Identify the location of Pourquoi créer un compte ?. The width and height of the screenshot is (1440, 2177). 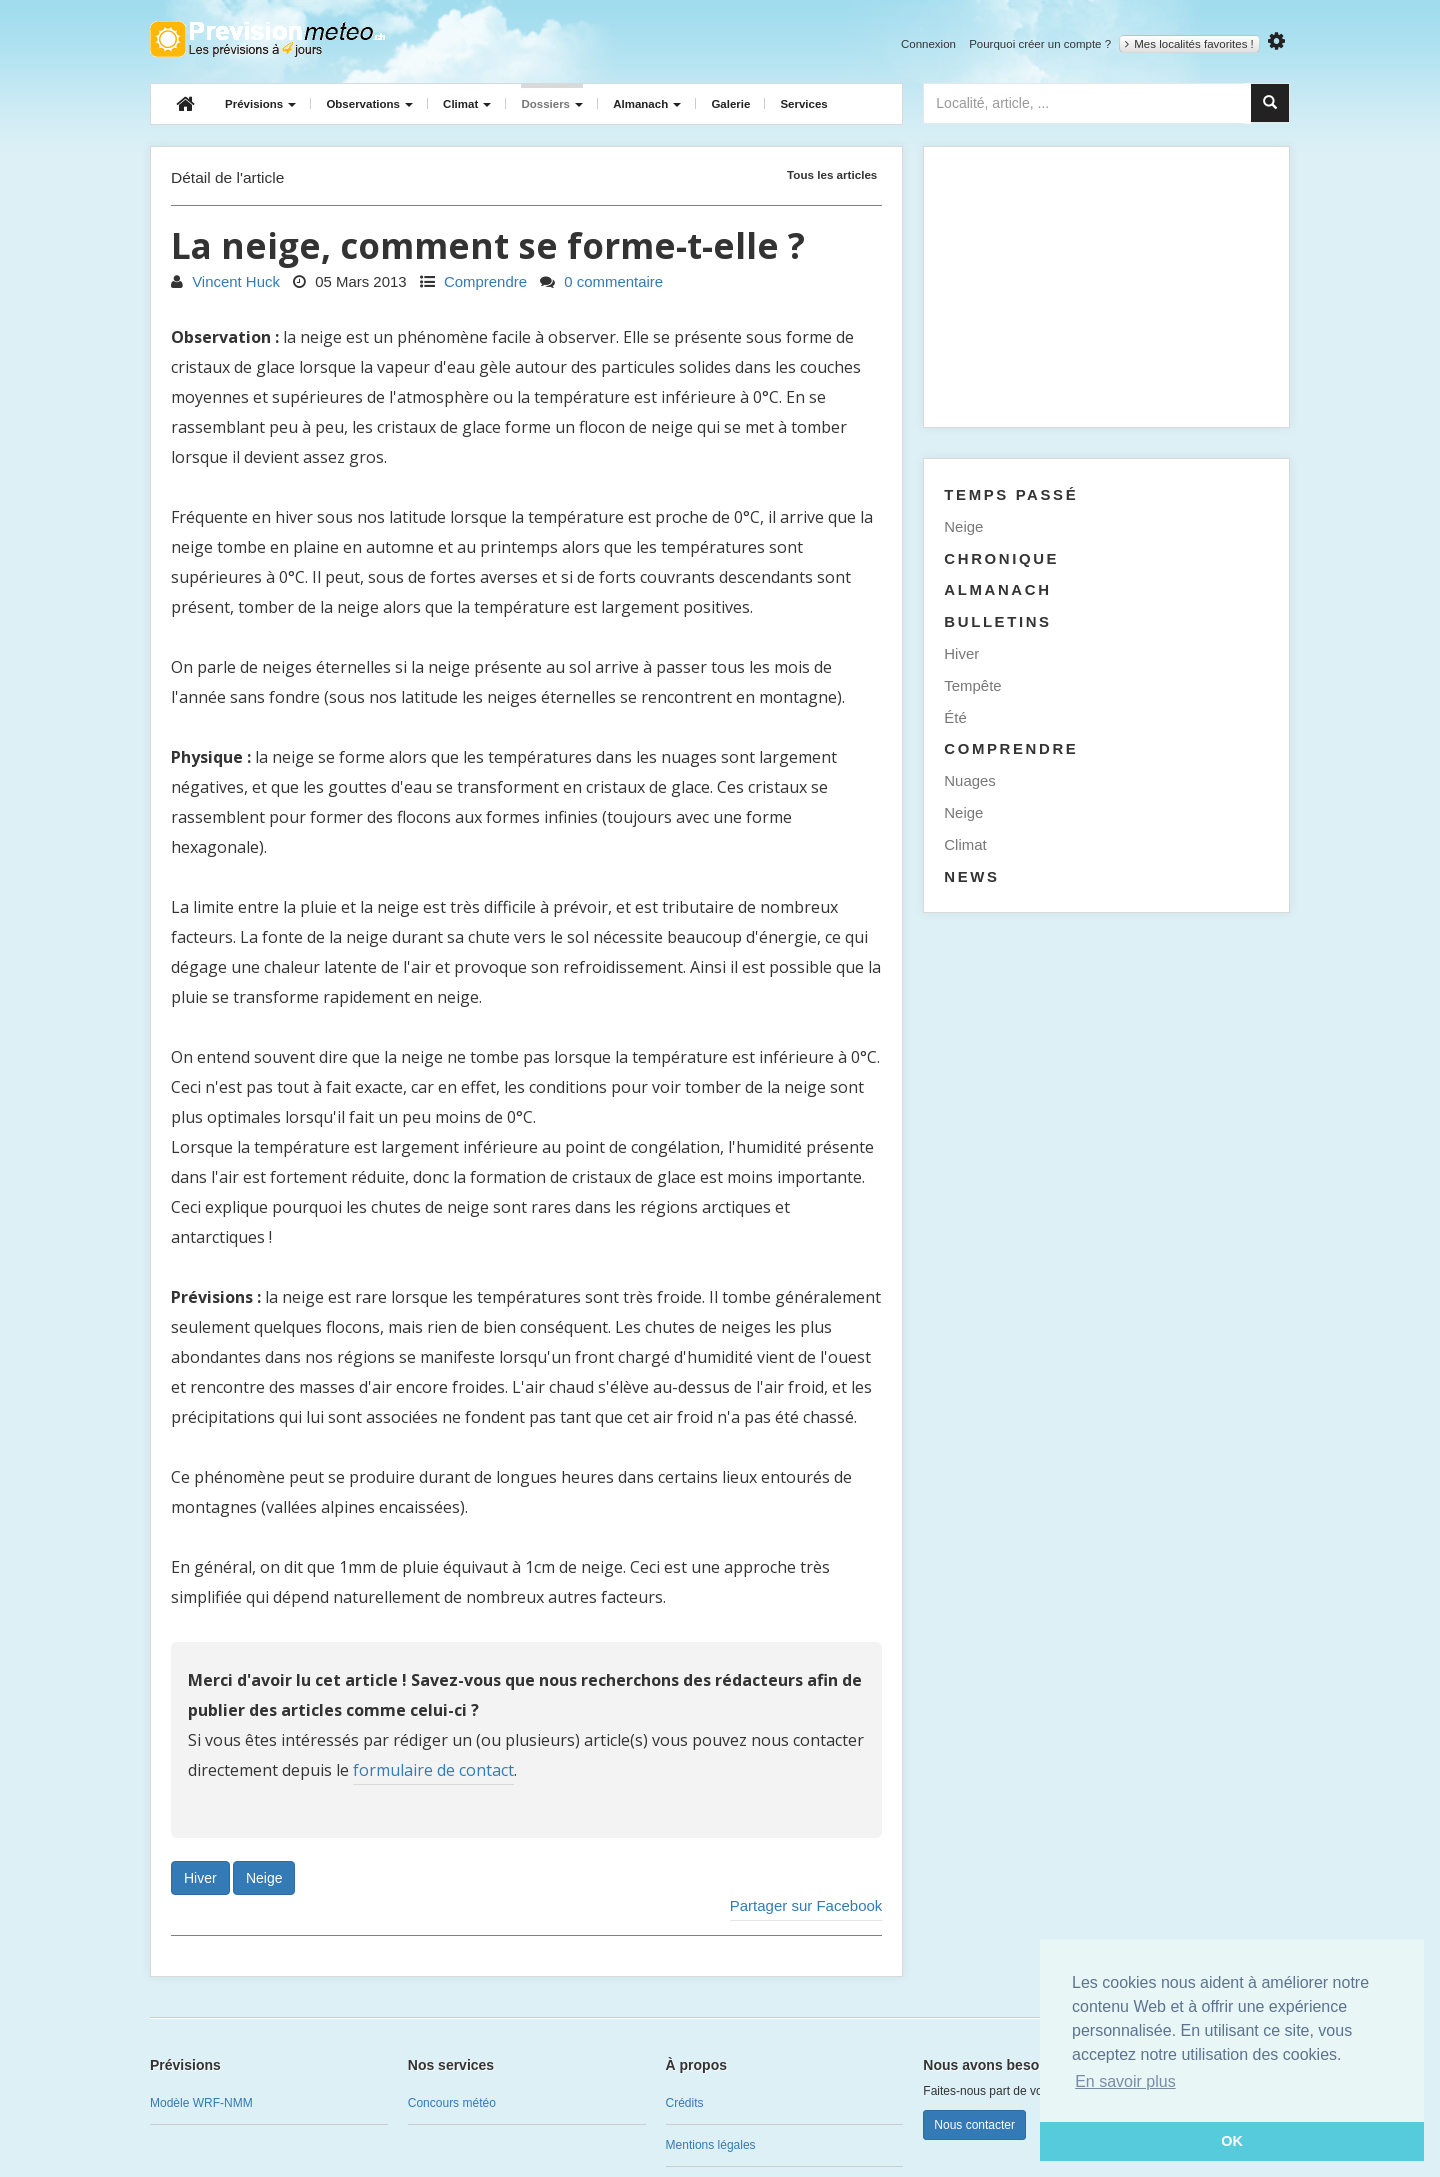
(1040, 44).